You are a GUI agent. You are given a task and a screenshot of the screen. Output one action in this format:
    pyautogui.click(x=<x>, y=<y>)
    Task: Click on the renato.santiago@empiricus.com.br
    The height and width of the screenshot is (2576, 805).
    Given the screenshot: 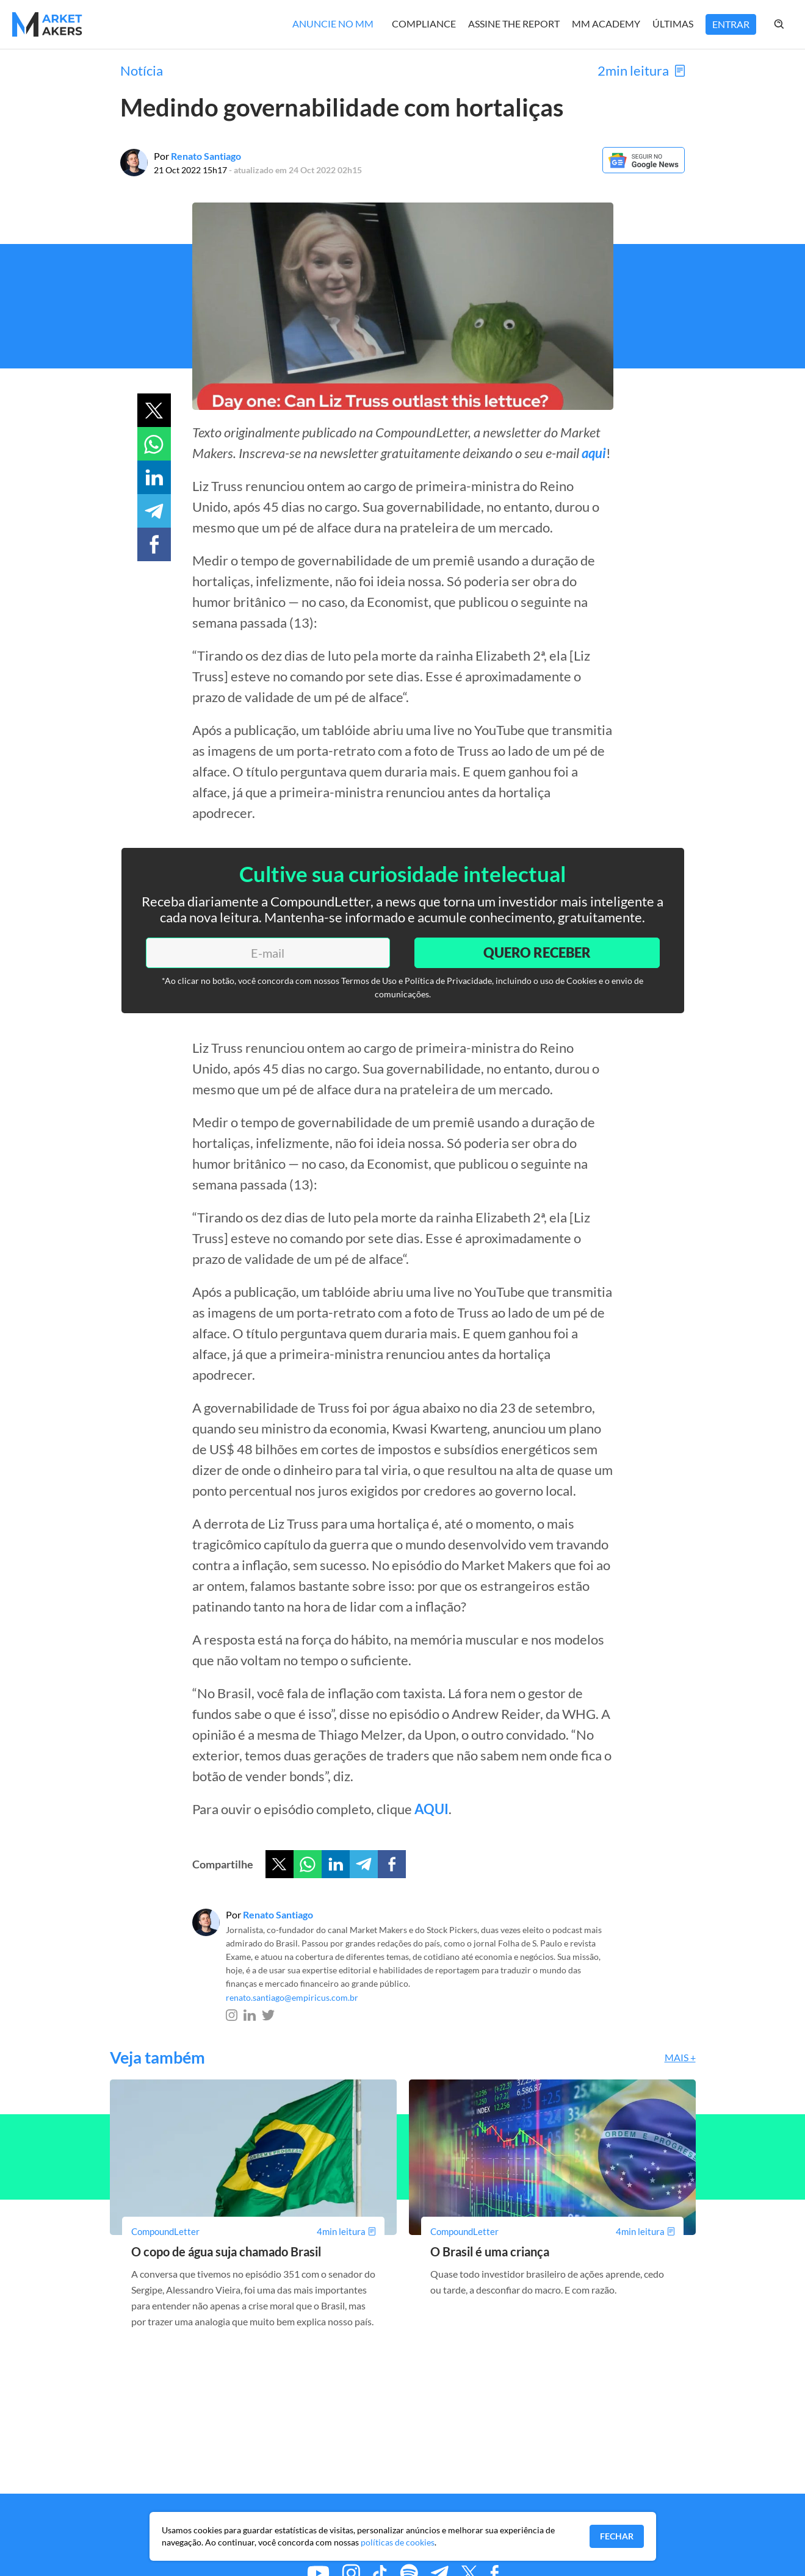 What is the action you would take?
    pyautogui.click(x=292, y=1997)
    